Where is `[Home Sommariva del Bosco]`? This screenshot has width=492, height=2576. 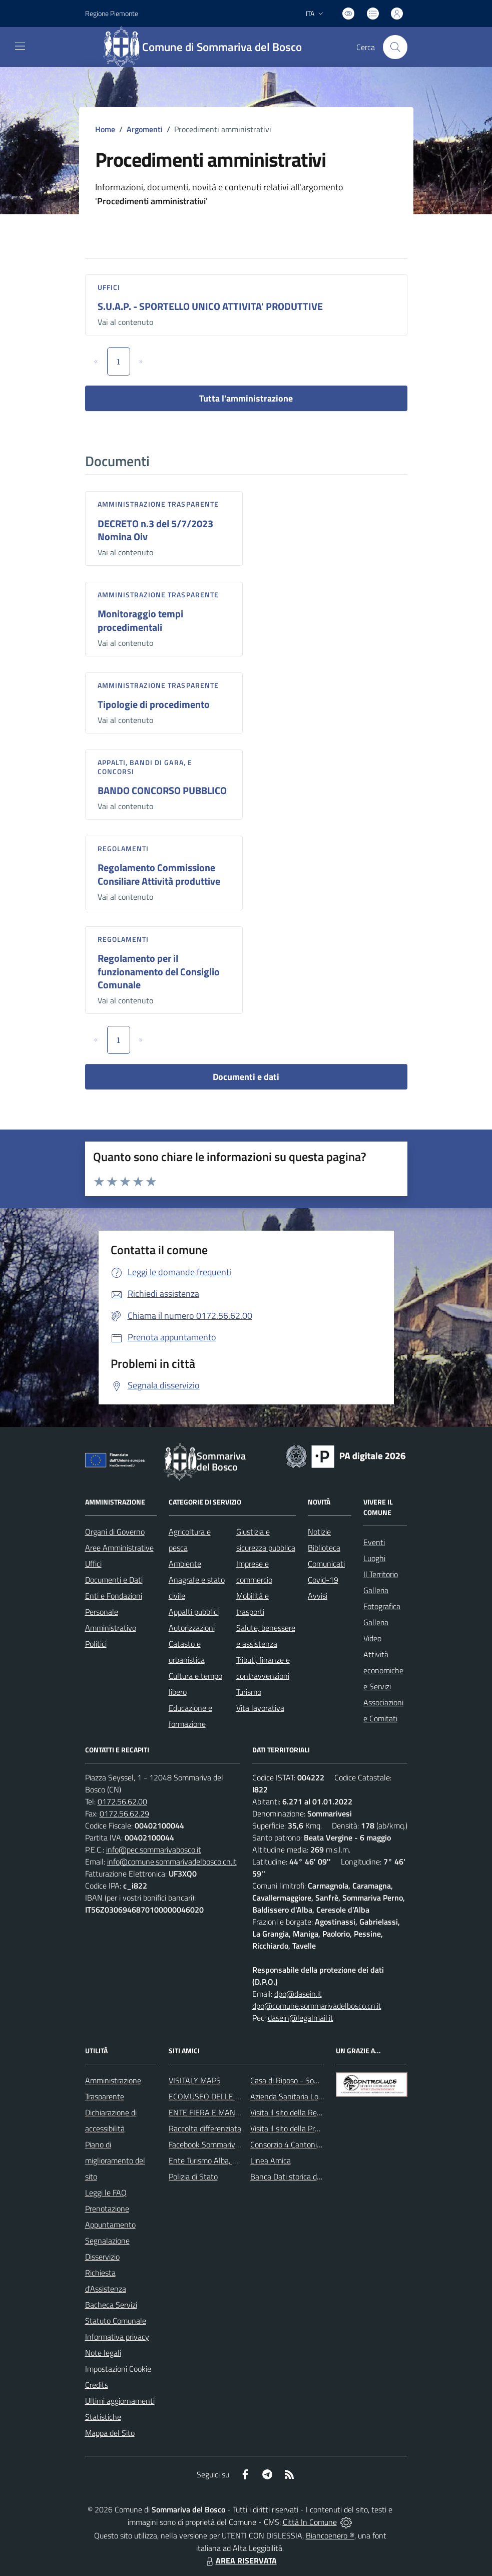 [Home Sommariva del Bosco] is located at coordinates (207, 47).